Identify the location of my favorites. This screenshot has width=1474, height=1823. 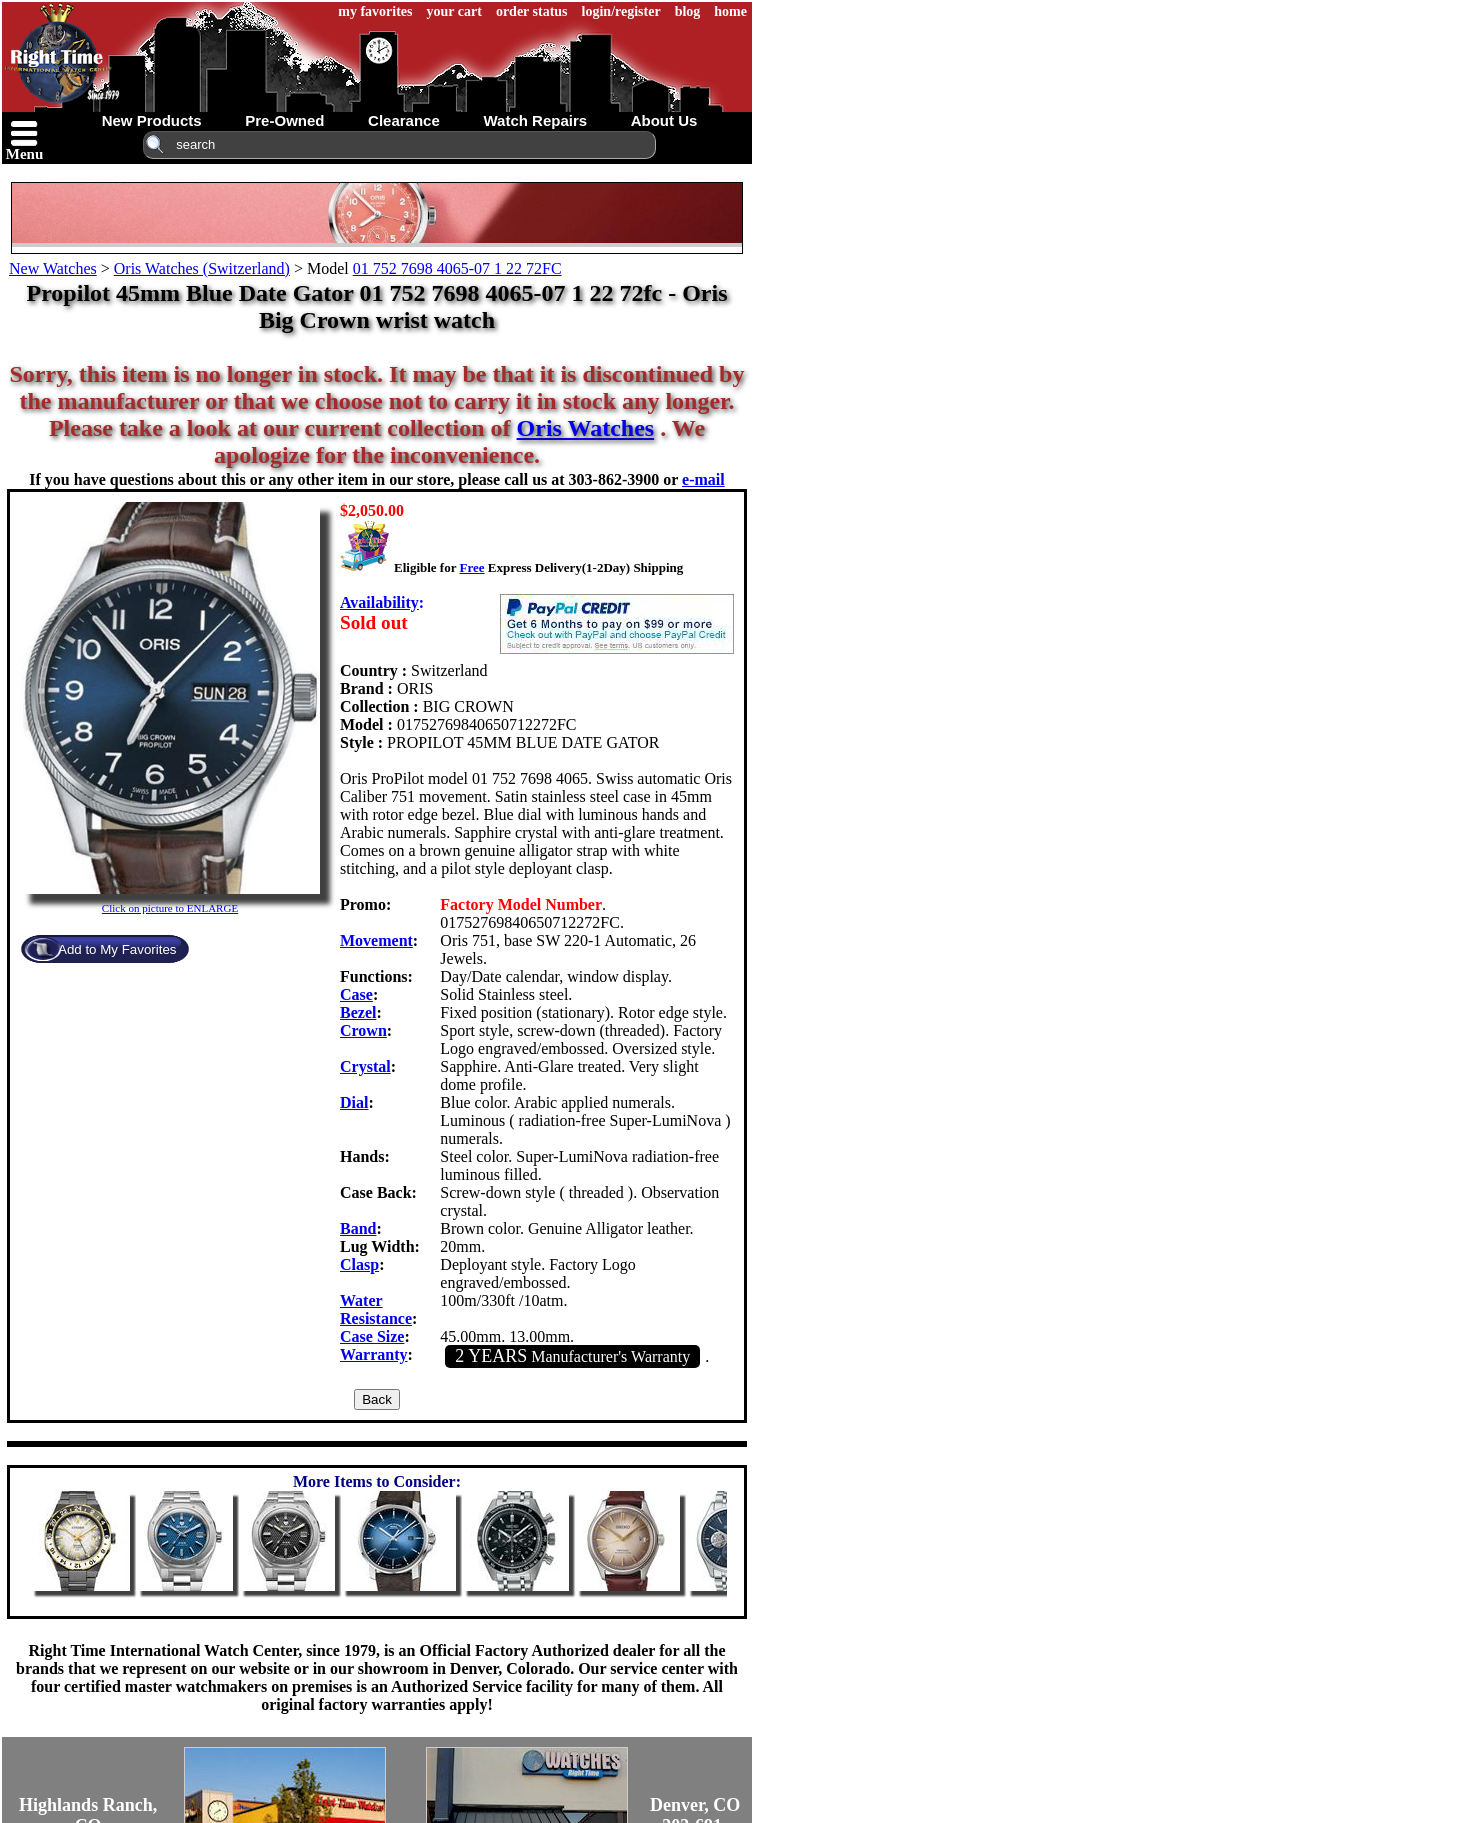
(375, 11).